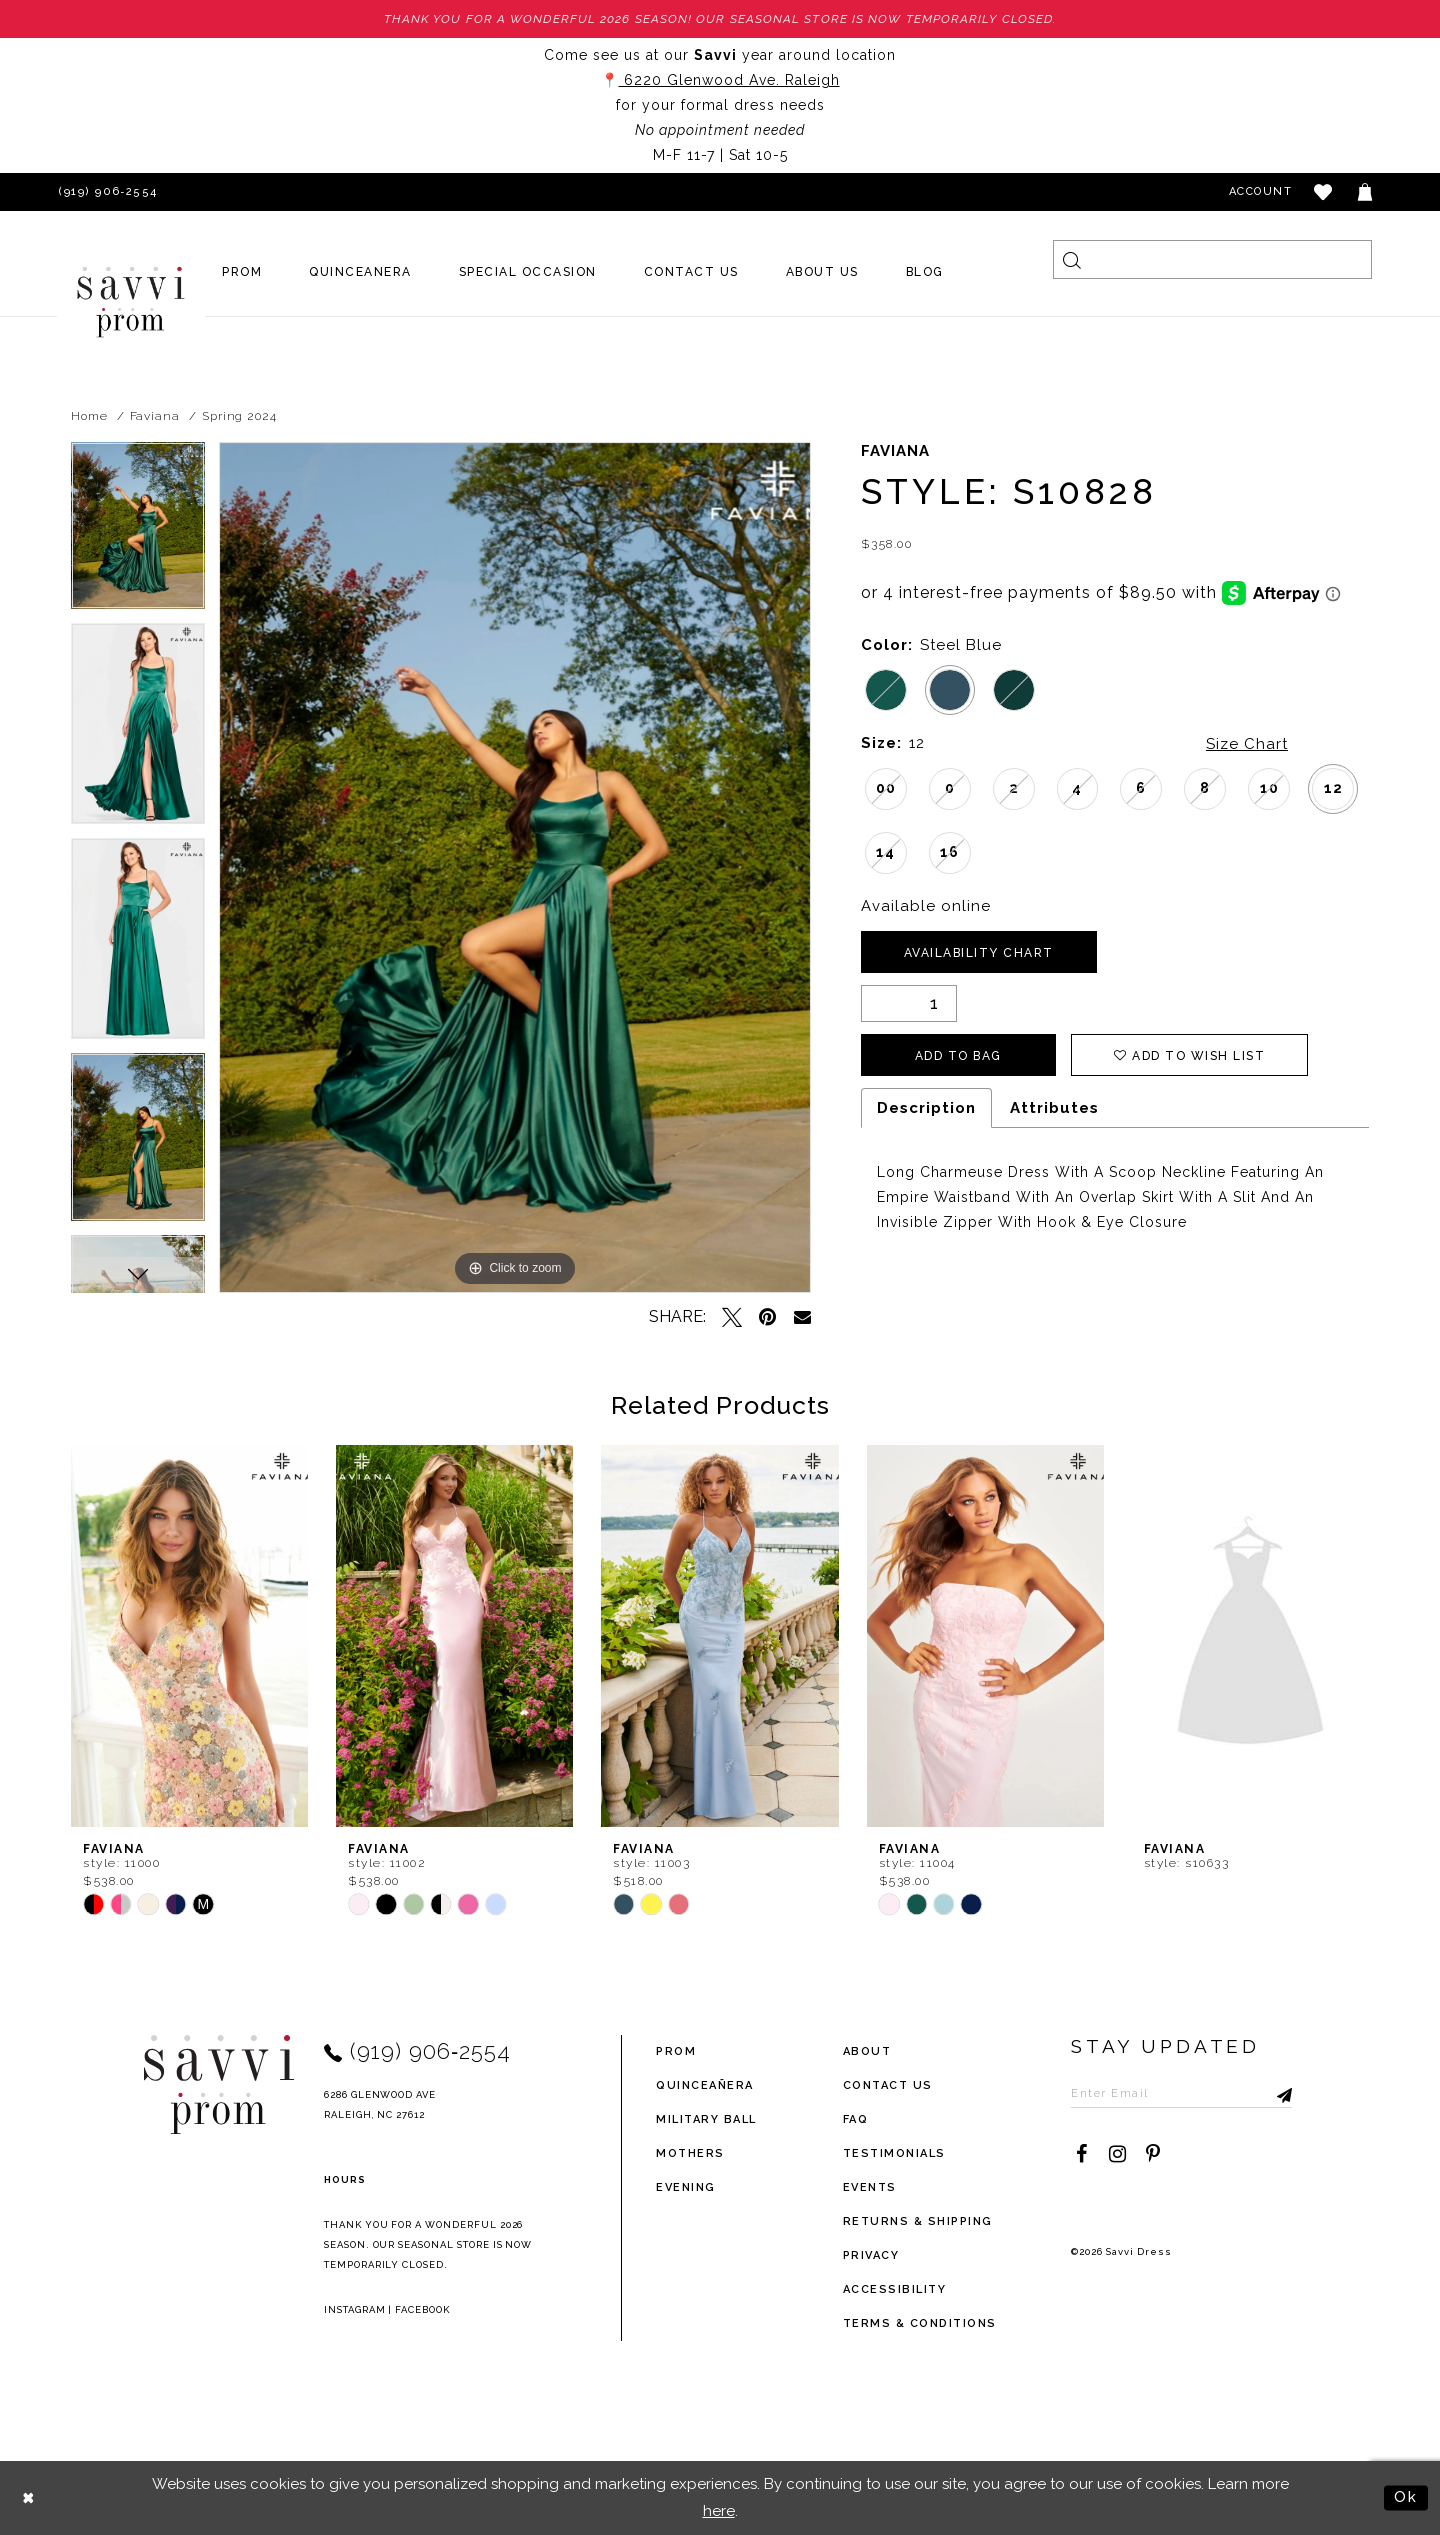  Describe the element at coordinates (909, 1003) in the screenshot. I see `[Quantity]` at that location.